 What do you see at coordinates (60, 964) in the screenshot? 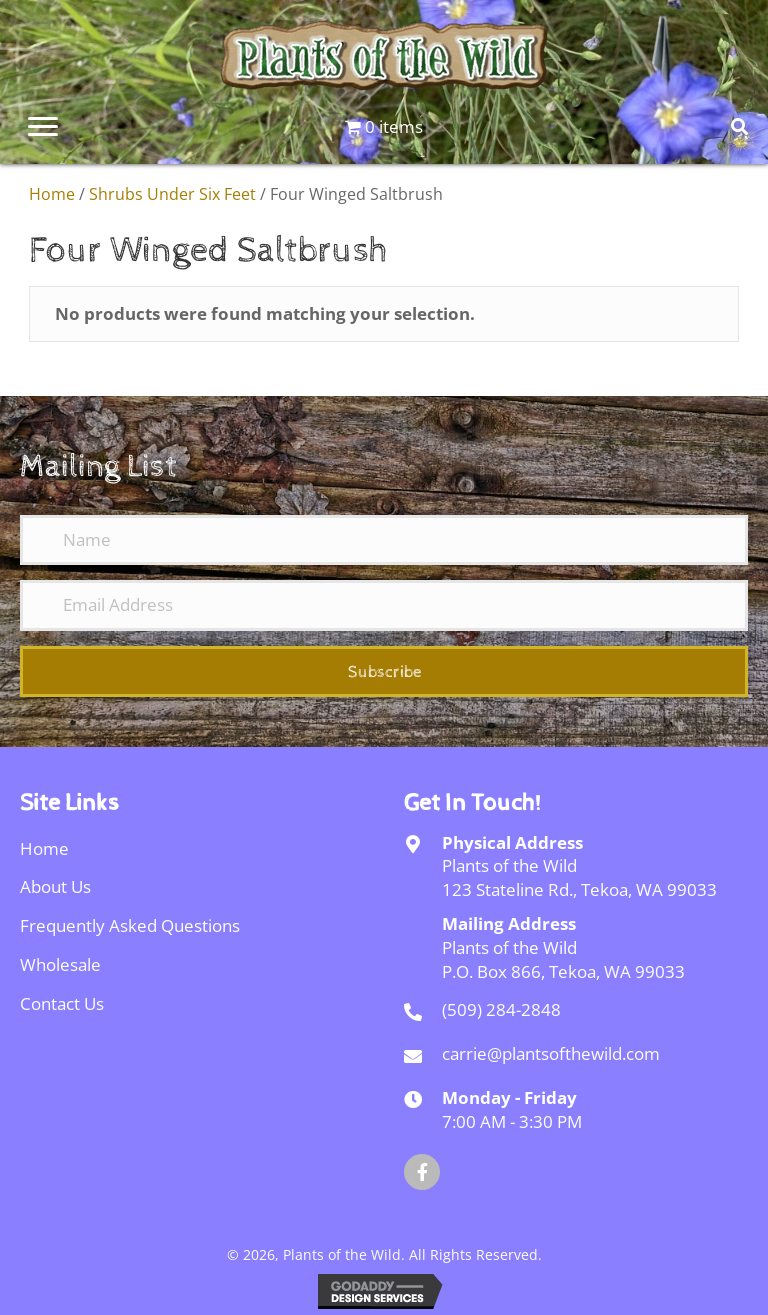
I see `Wholesale` at bounding box center [60, 964].